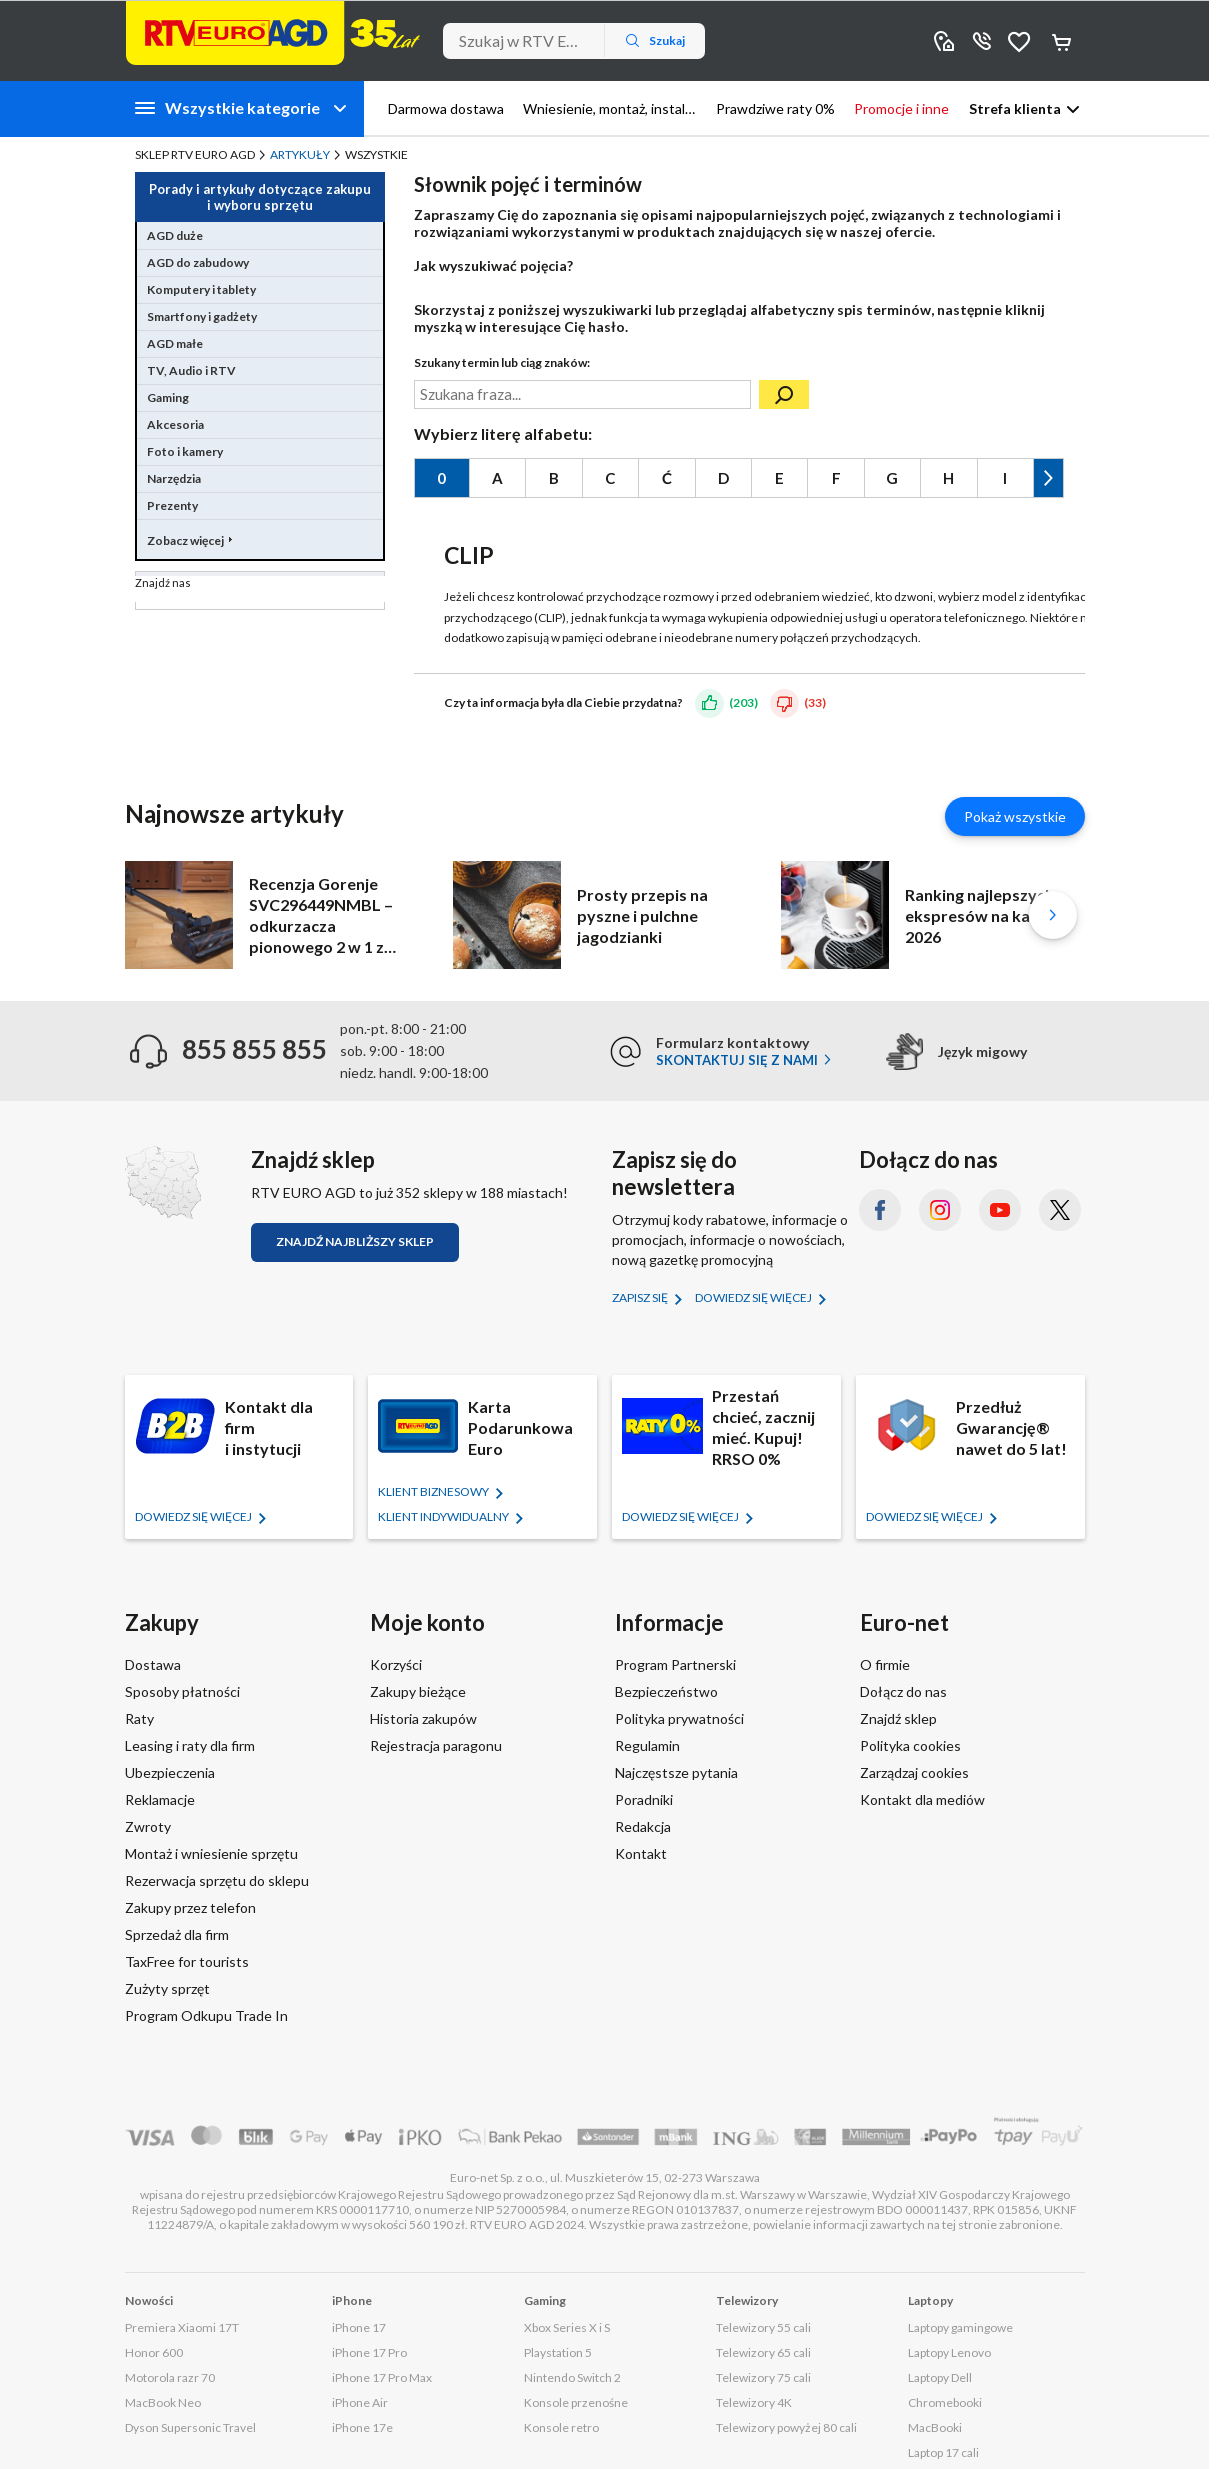 The width and height of the screenshot is (1224, 2469). What do you see at coordinates (148, 1826) in the screenshot?
I see `Zwroty` at bounding box center [148, 1826].